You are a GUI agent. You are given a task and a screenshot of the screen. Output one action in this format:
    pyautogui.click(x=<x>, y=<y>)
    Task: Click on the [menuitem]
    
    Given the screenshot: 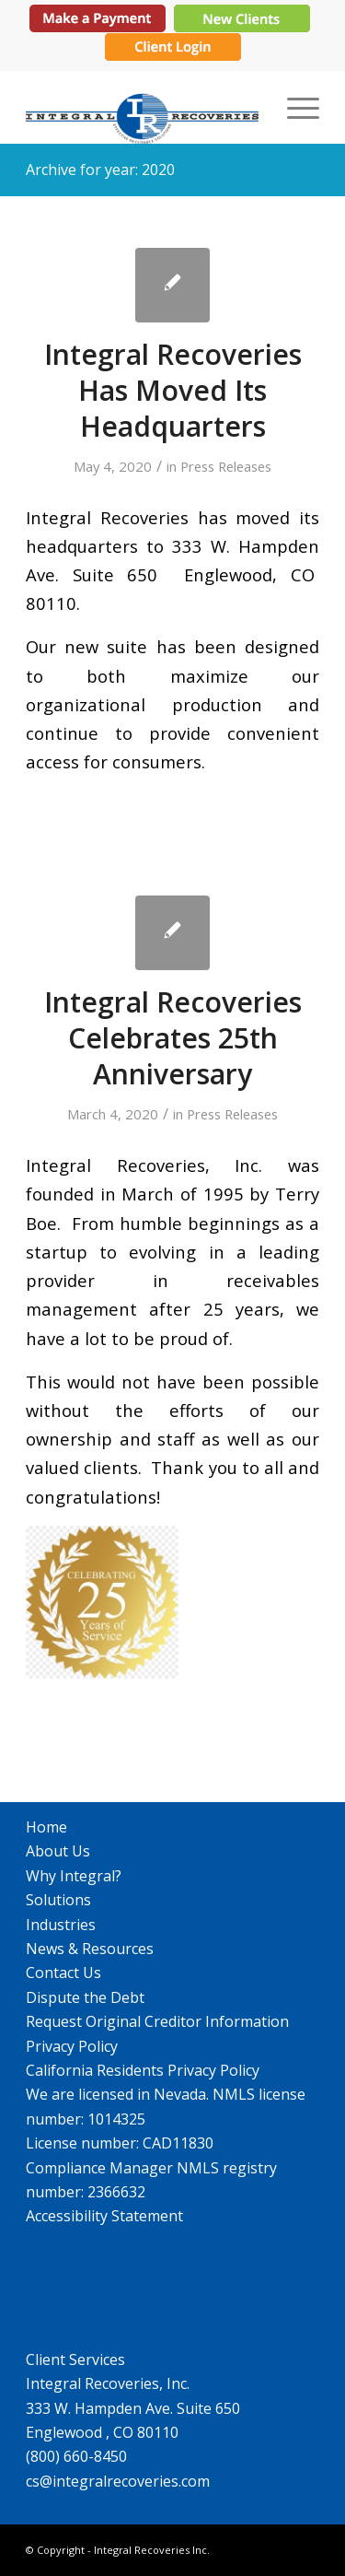 What is the action you would take?
    pyautogui.click(x=294, y=107)
    